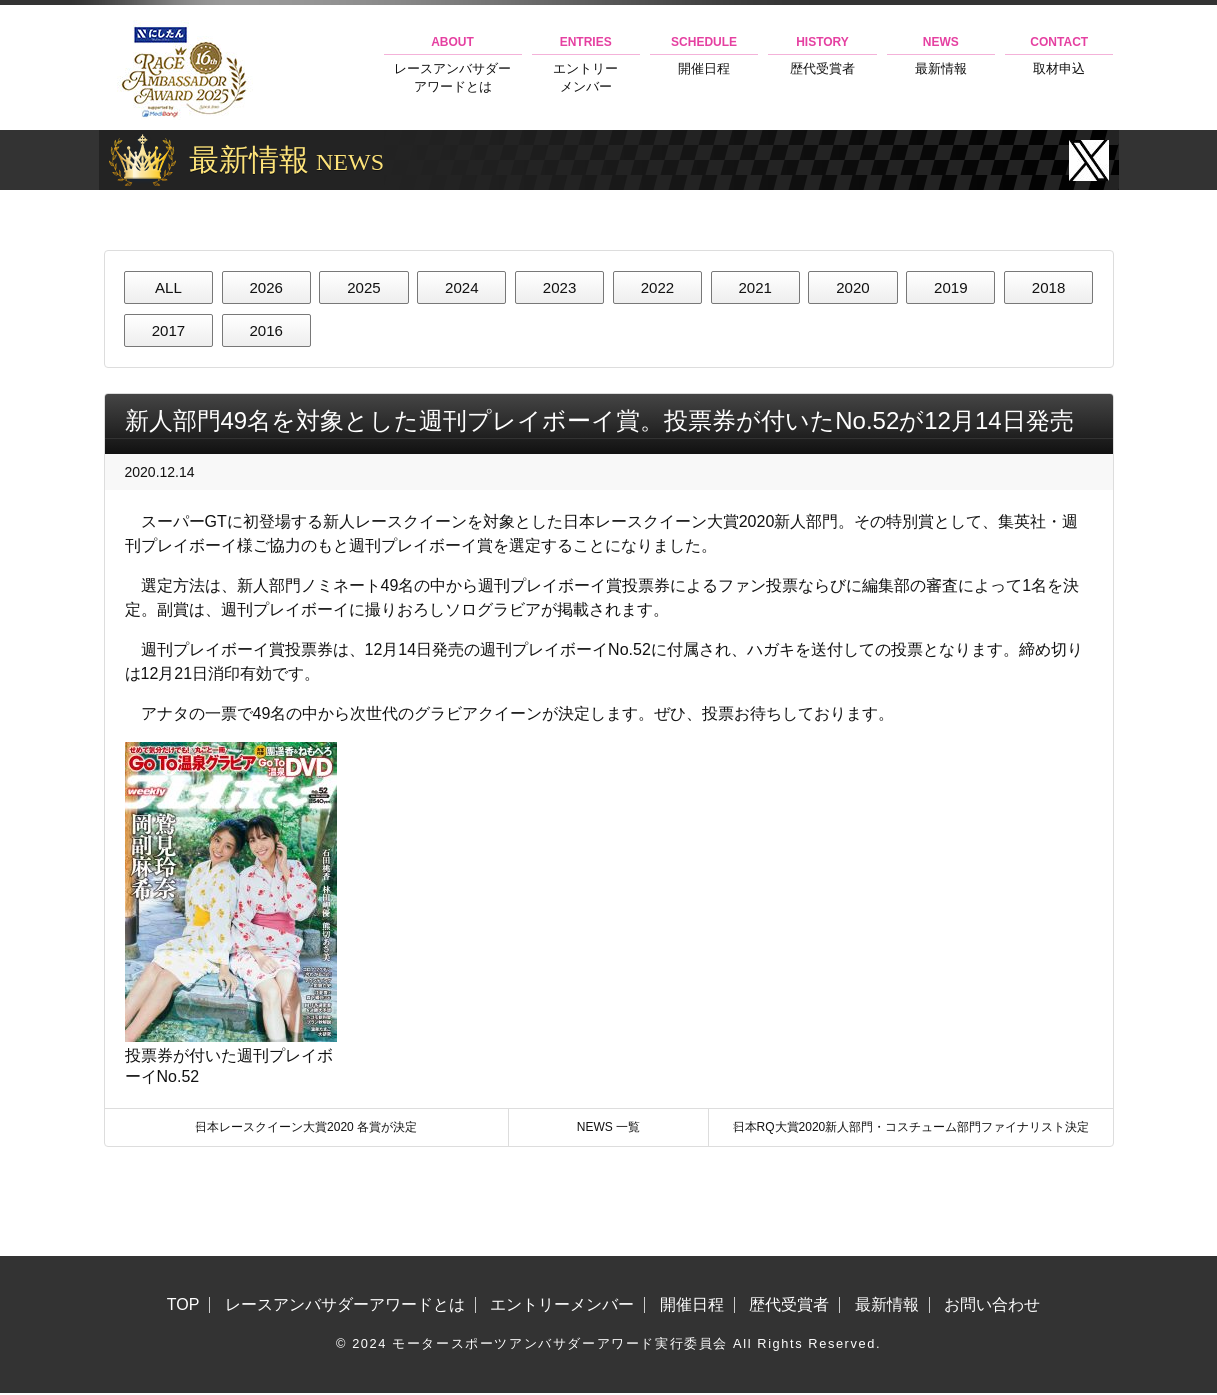 This screenshot has height=1395, width=1217. What do you see at coordinates (266, 331) in the screenshot?
I see `2016` at bounding box center [266, 331].